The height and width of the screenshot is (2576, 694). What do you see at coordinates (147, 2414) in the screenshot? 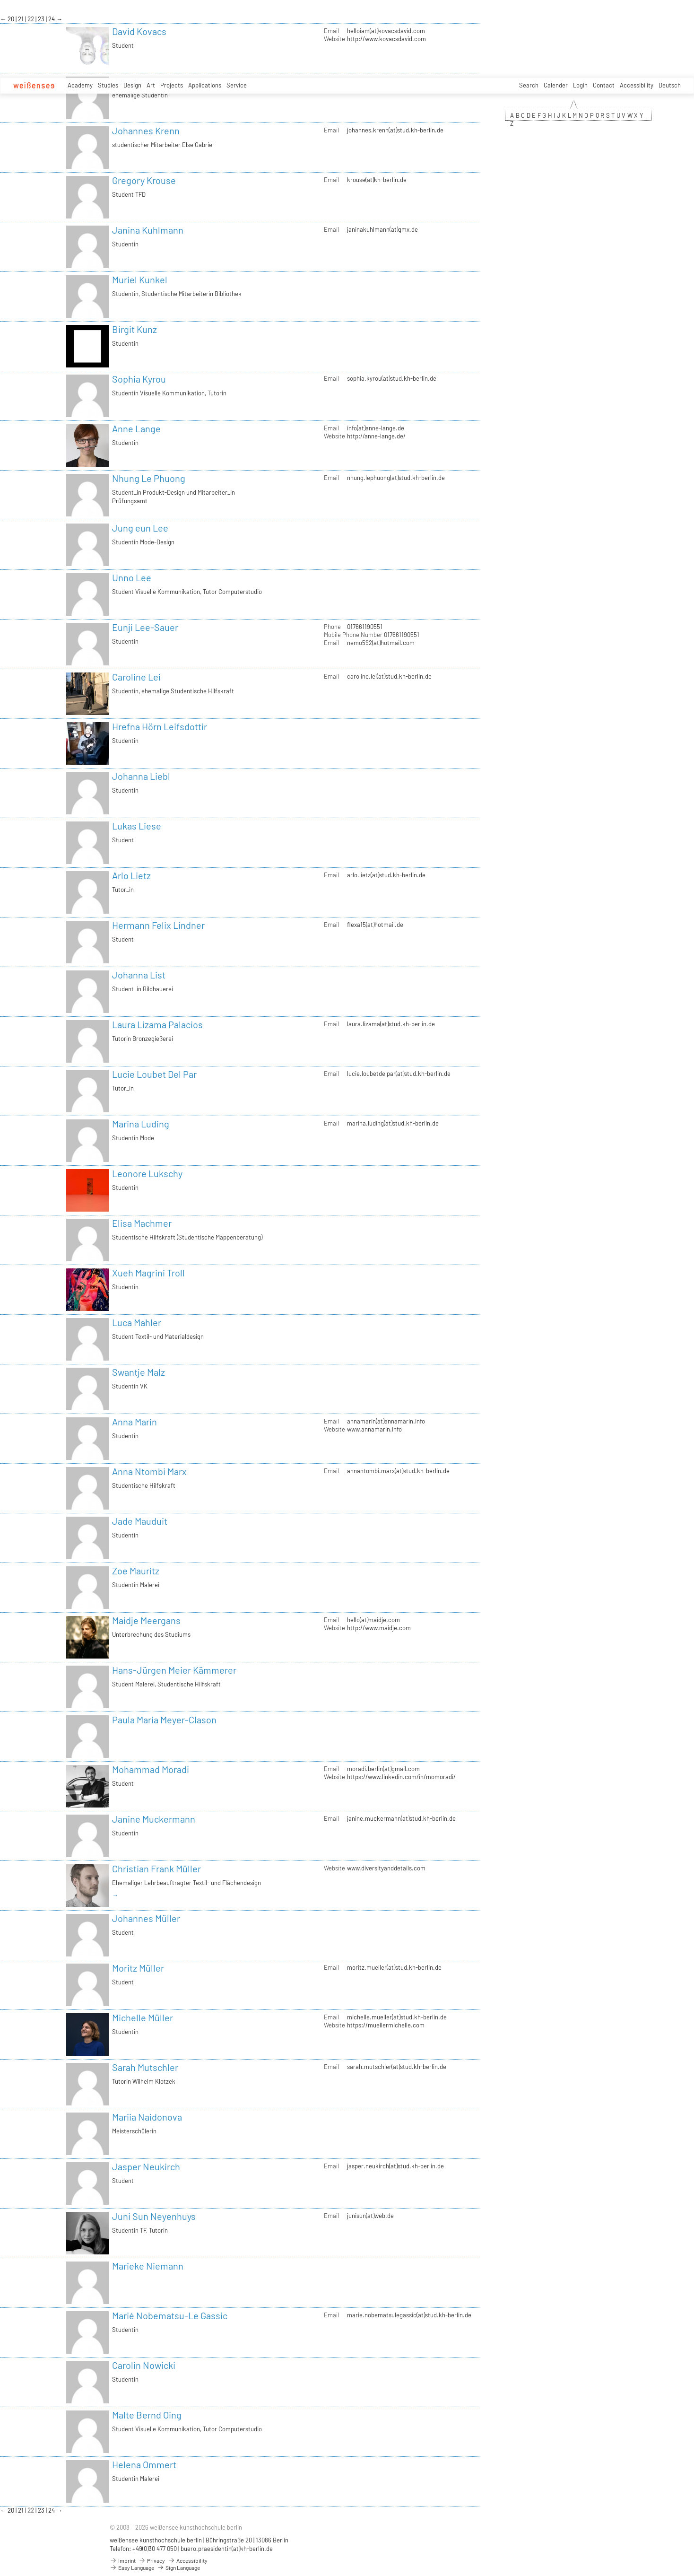
I see `Malte Bernd Oing` at bounding box center [147, 2414].